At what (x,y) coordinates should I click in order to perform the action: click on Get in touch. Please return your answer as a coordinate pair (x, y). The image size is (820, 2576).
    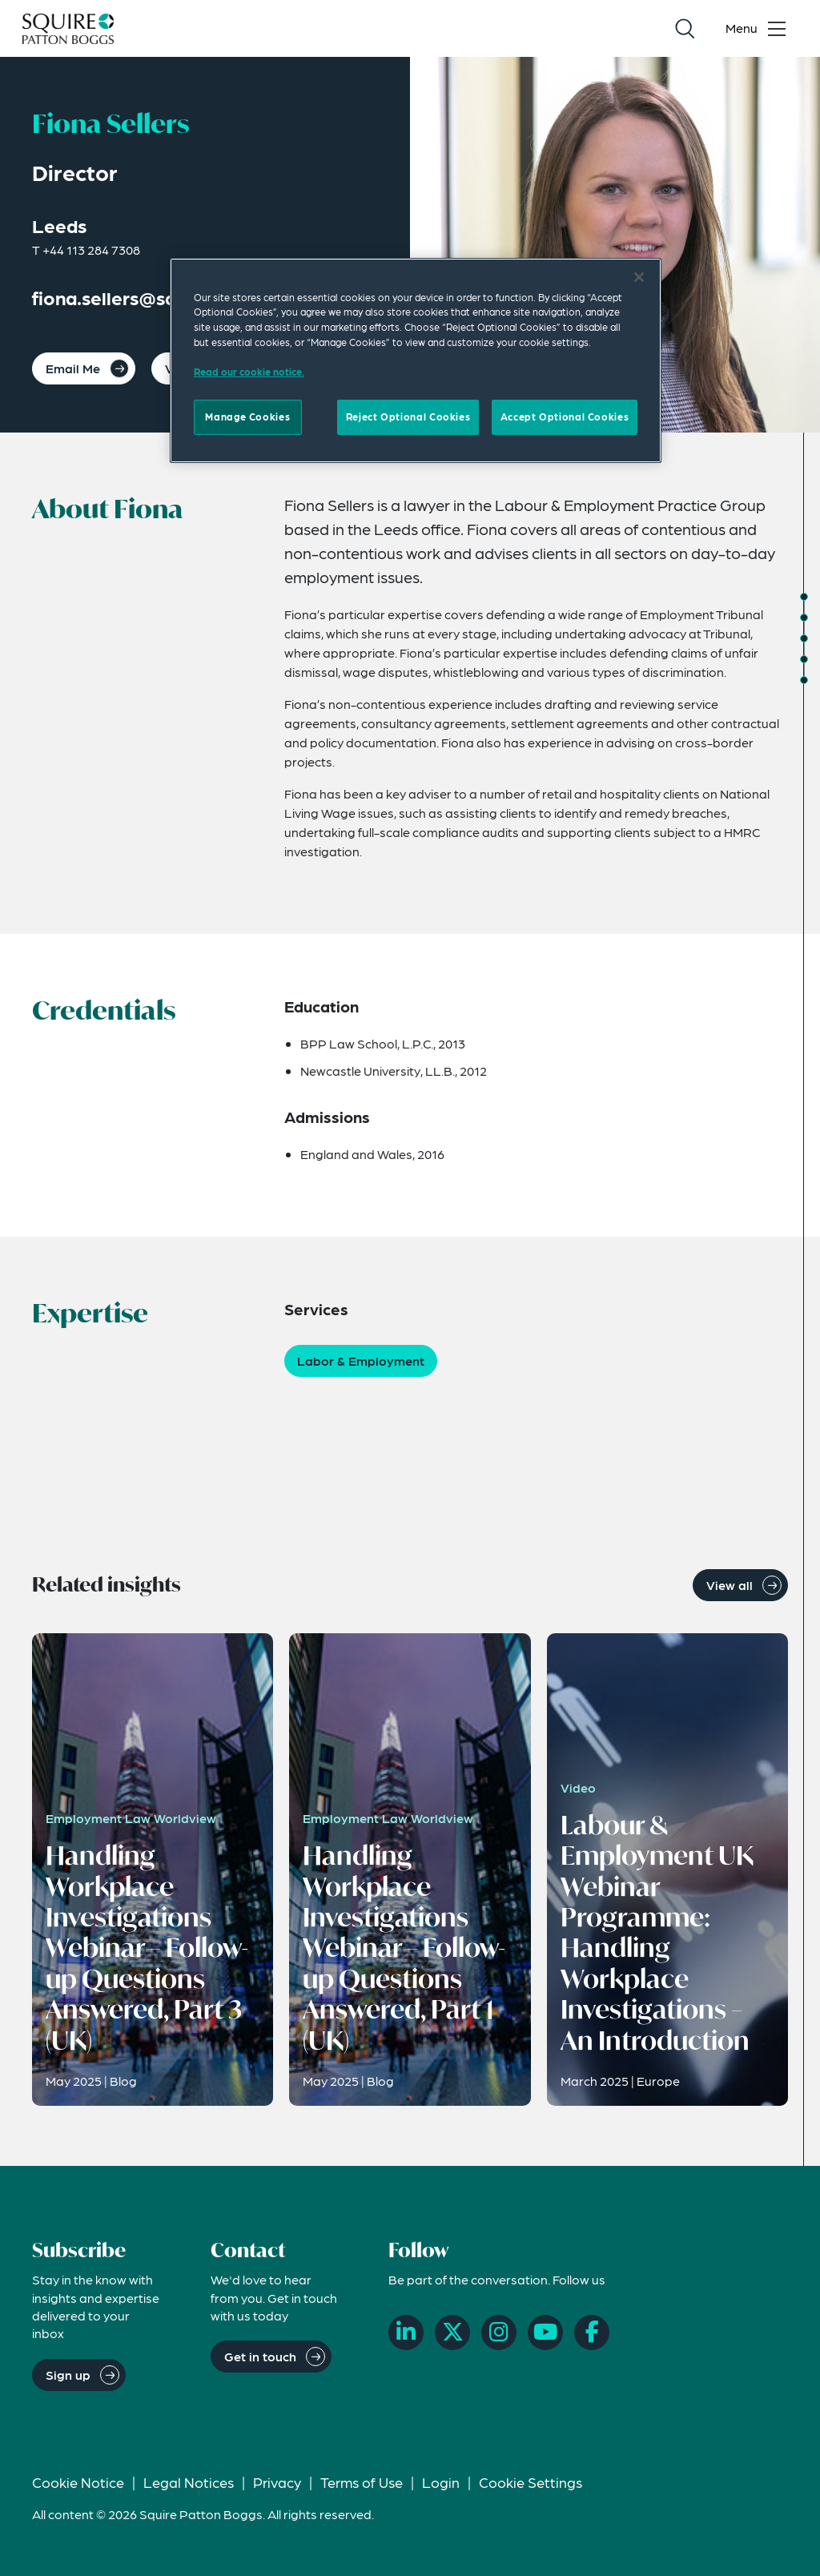
    Looking at the image, I should click on (260, 2356).